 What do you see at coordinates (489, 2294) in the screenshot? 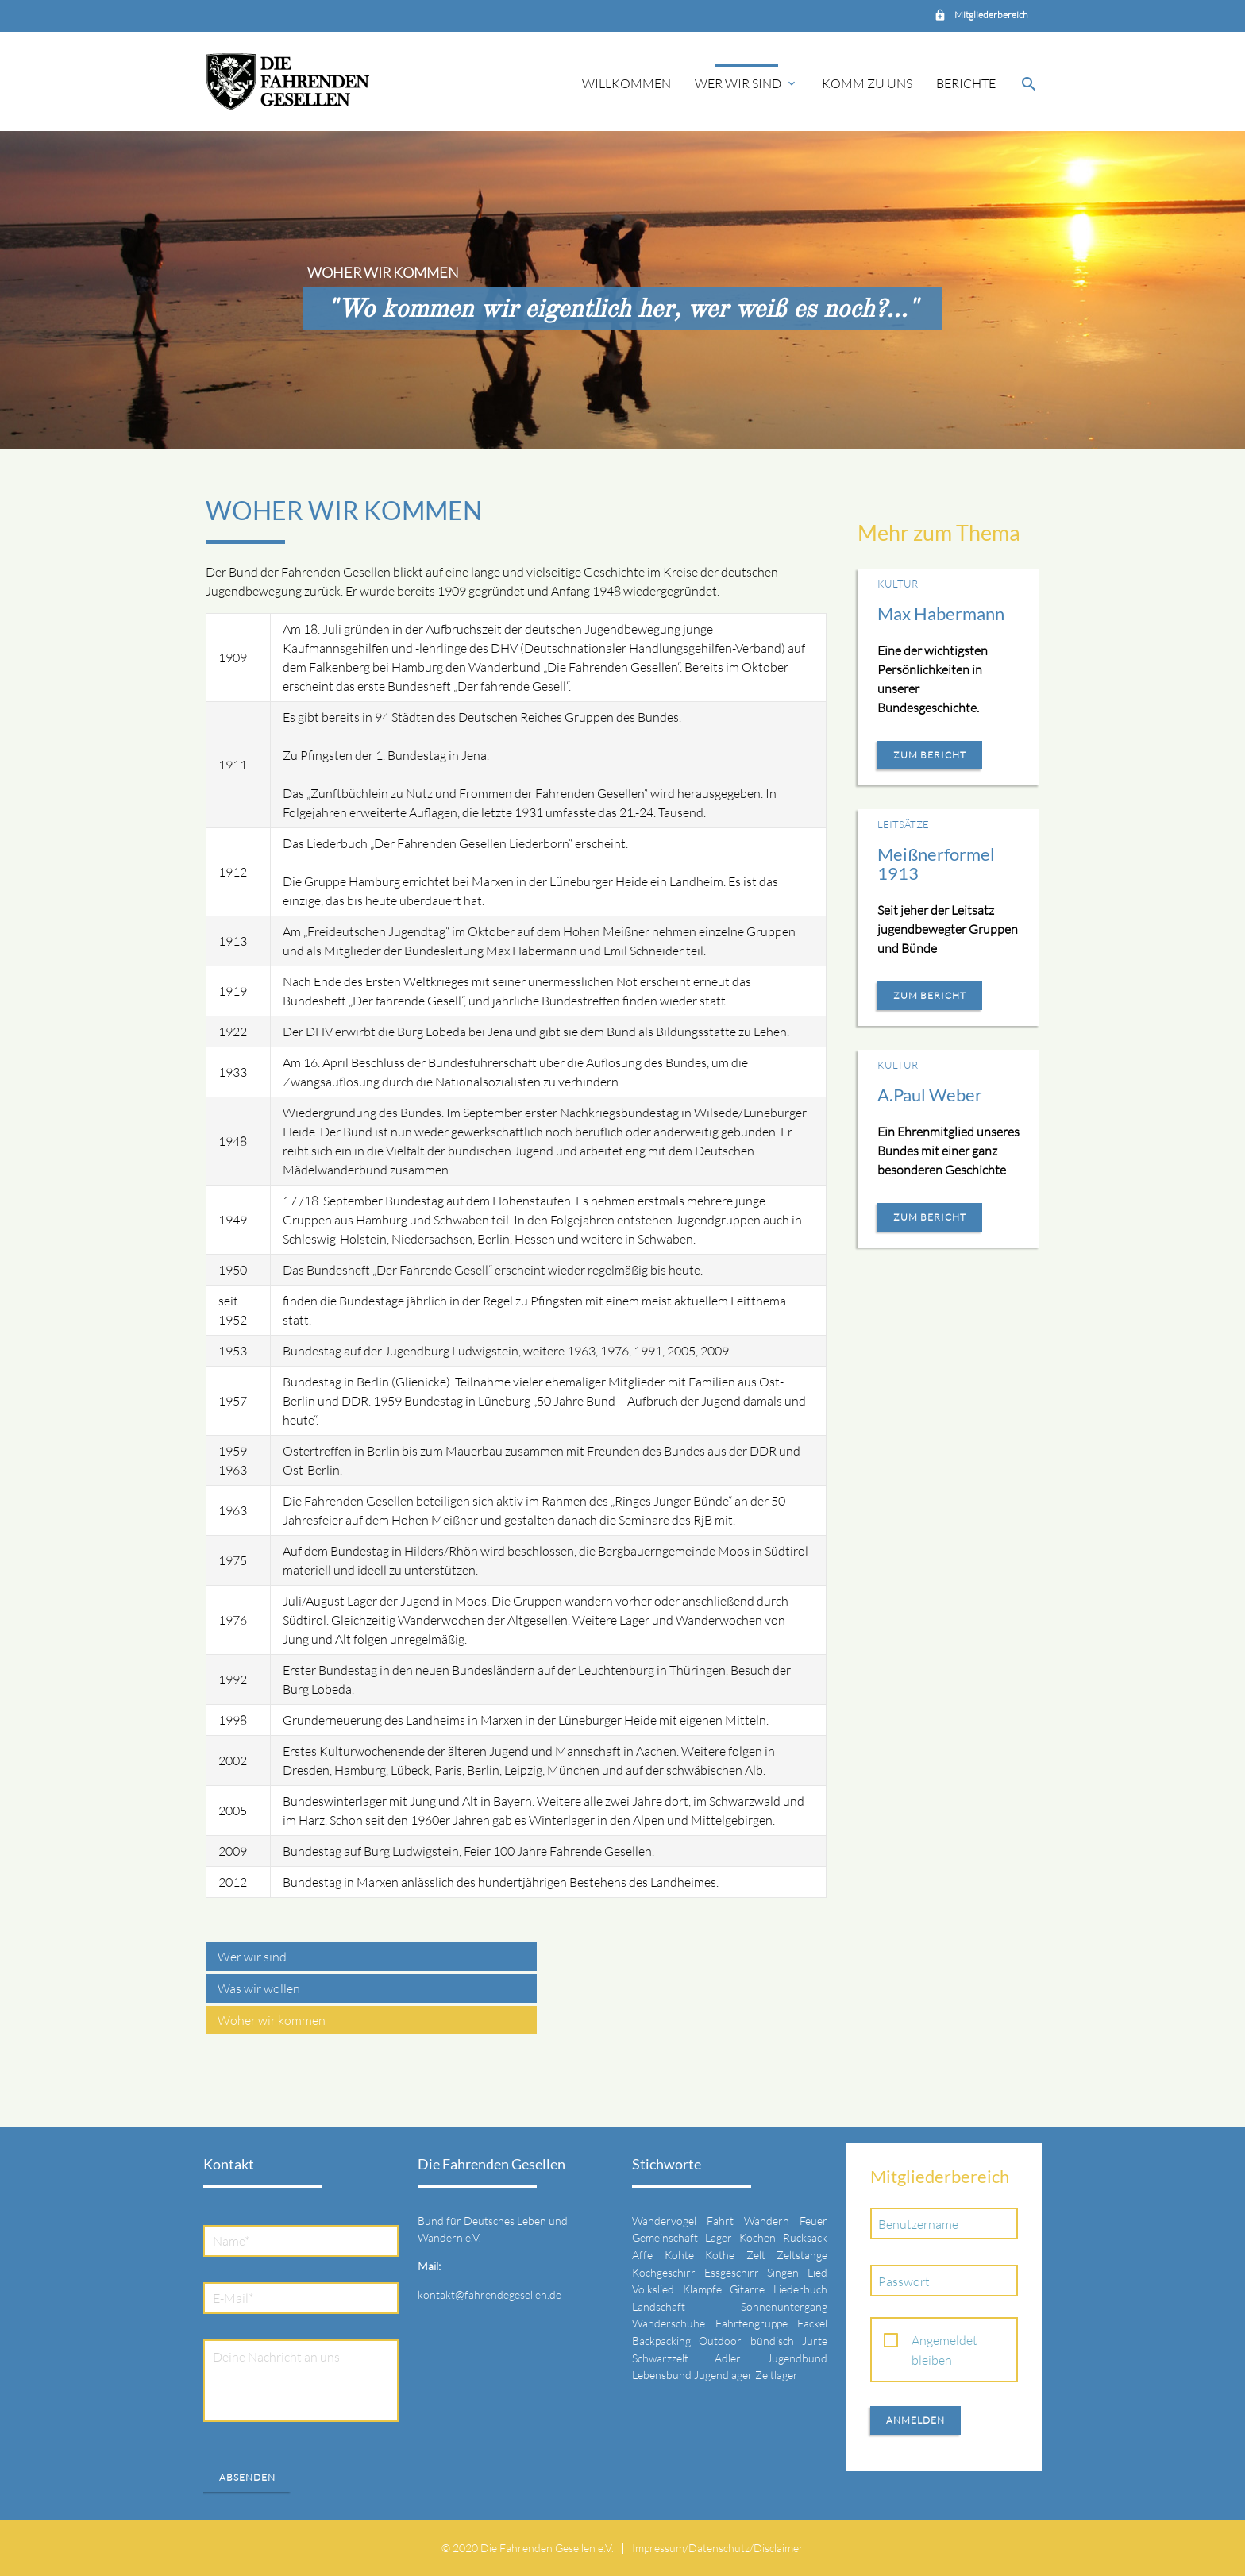
I see `kontakt@fahrendegesellen.de` at bounding box center [489, 2294].